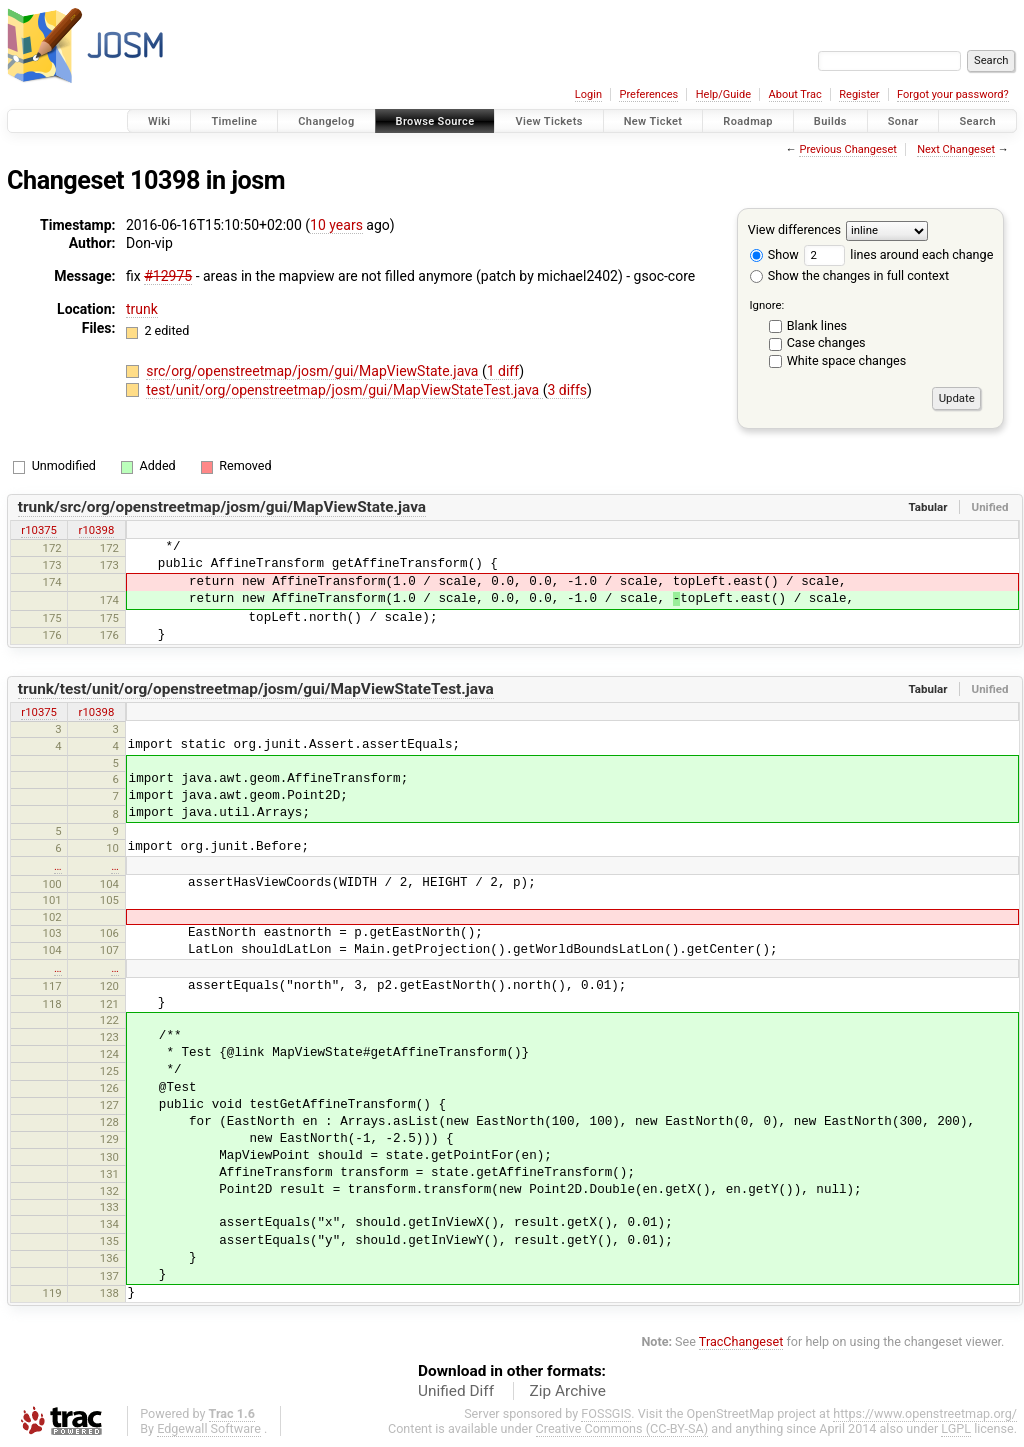  I want to click on lines around each change, so click(898, 254).